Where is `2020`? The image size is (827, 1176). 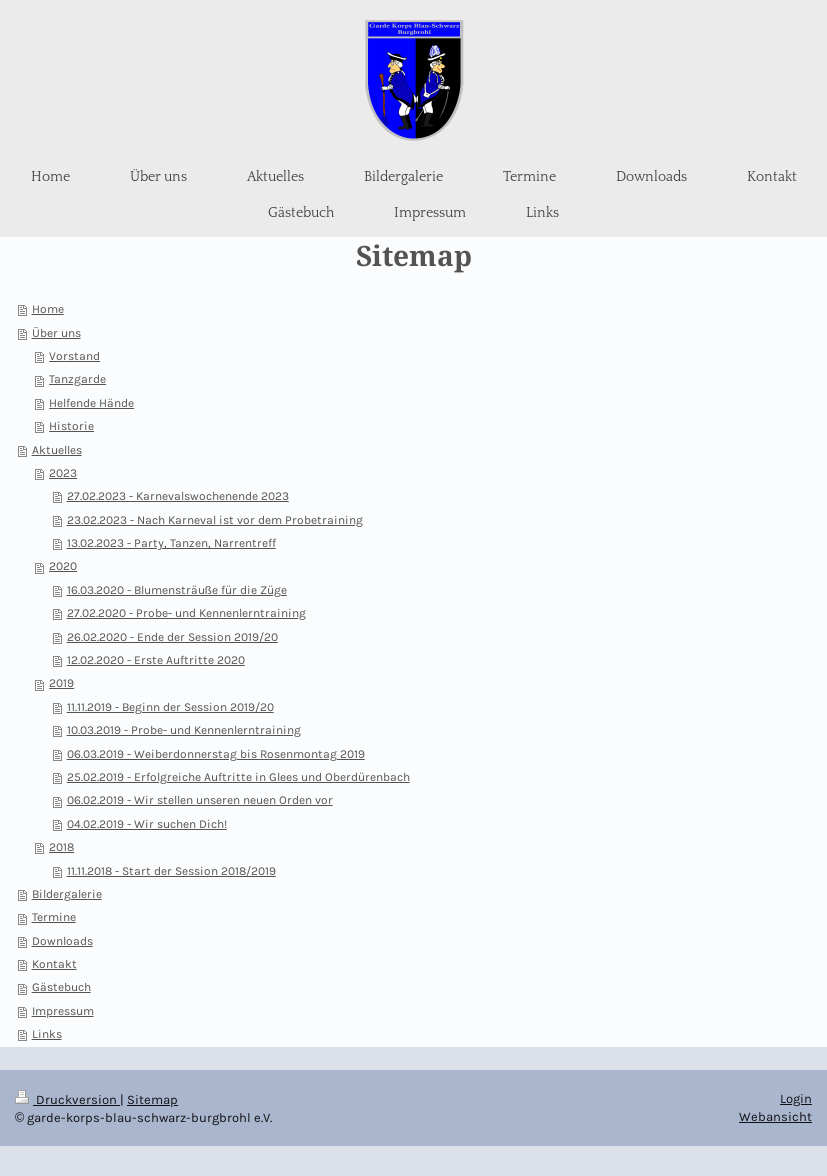 2020 is located at coordinates (63, 566).